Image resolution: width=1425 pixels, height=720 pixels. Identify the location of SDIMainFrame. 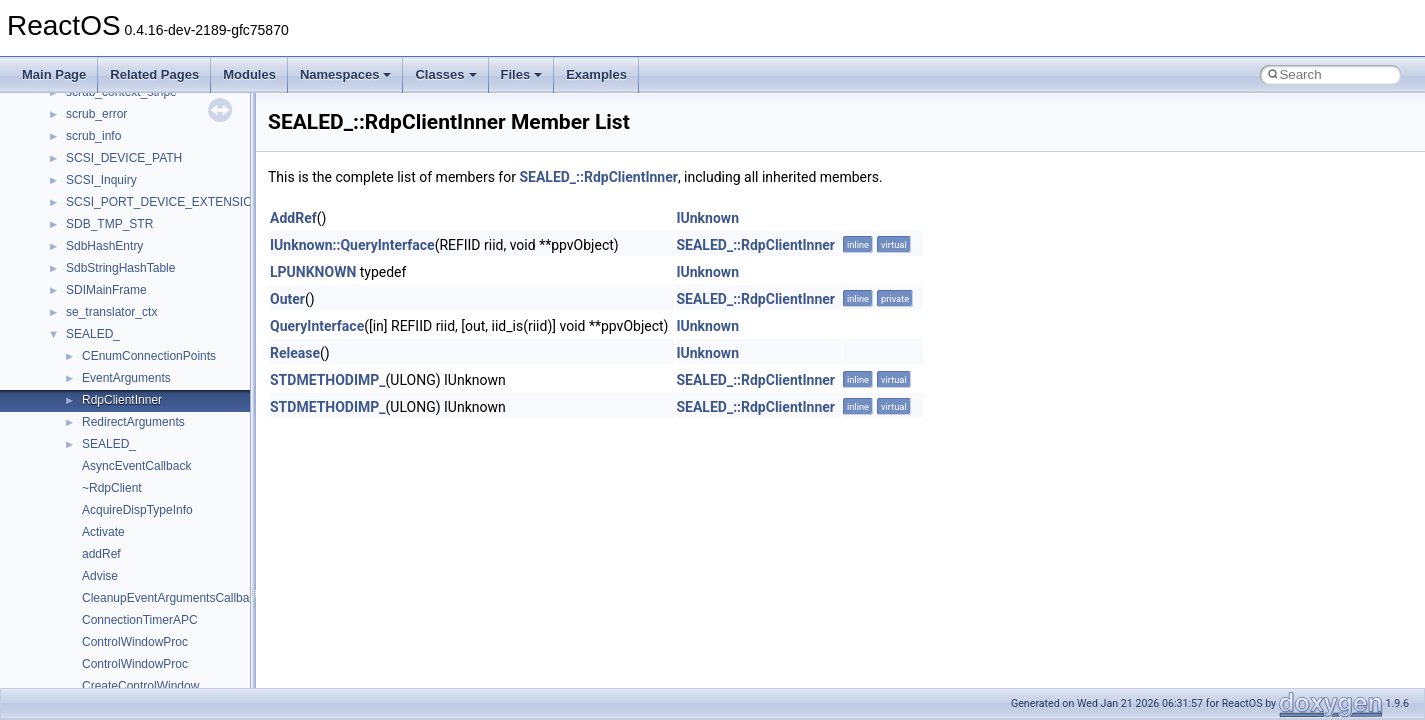
(106, 290).